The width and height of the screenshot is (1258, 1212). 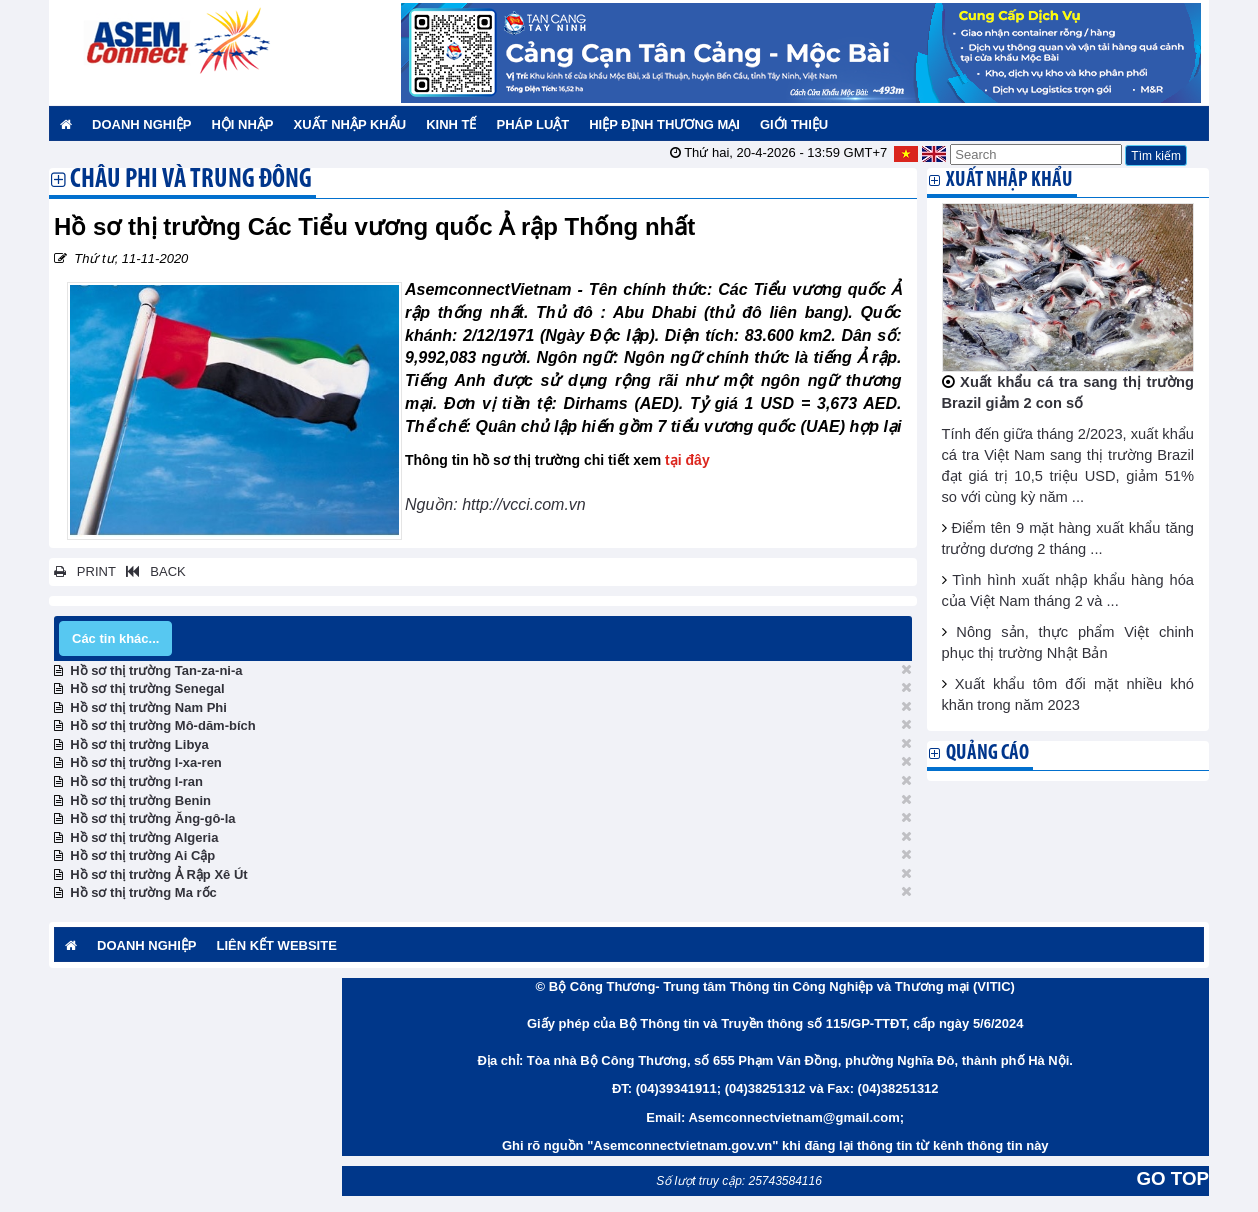 What do you see at coordinates (152, 571) in the screenshot?
I see `BACK` at bounding box center [152, 571].